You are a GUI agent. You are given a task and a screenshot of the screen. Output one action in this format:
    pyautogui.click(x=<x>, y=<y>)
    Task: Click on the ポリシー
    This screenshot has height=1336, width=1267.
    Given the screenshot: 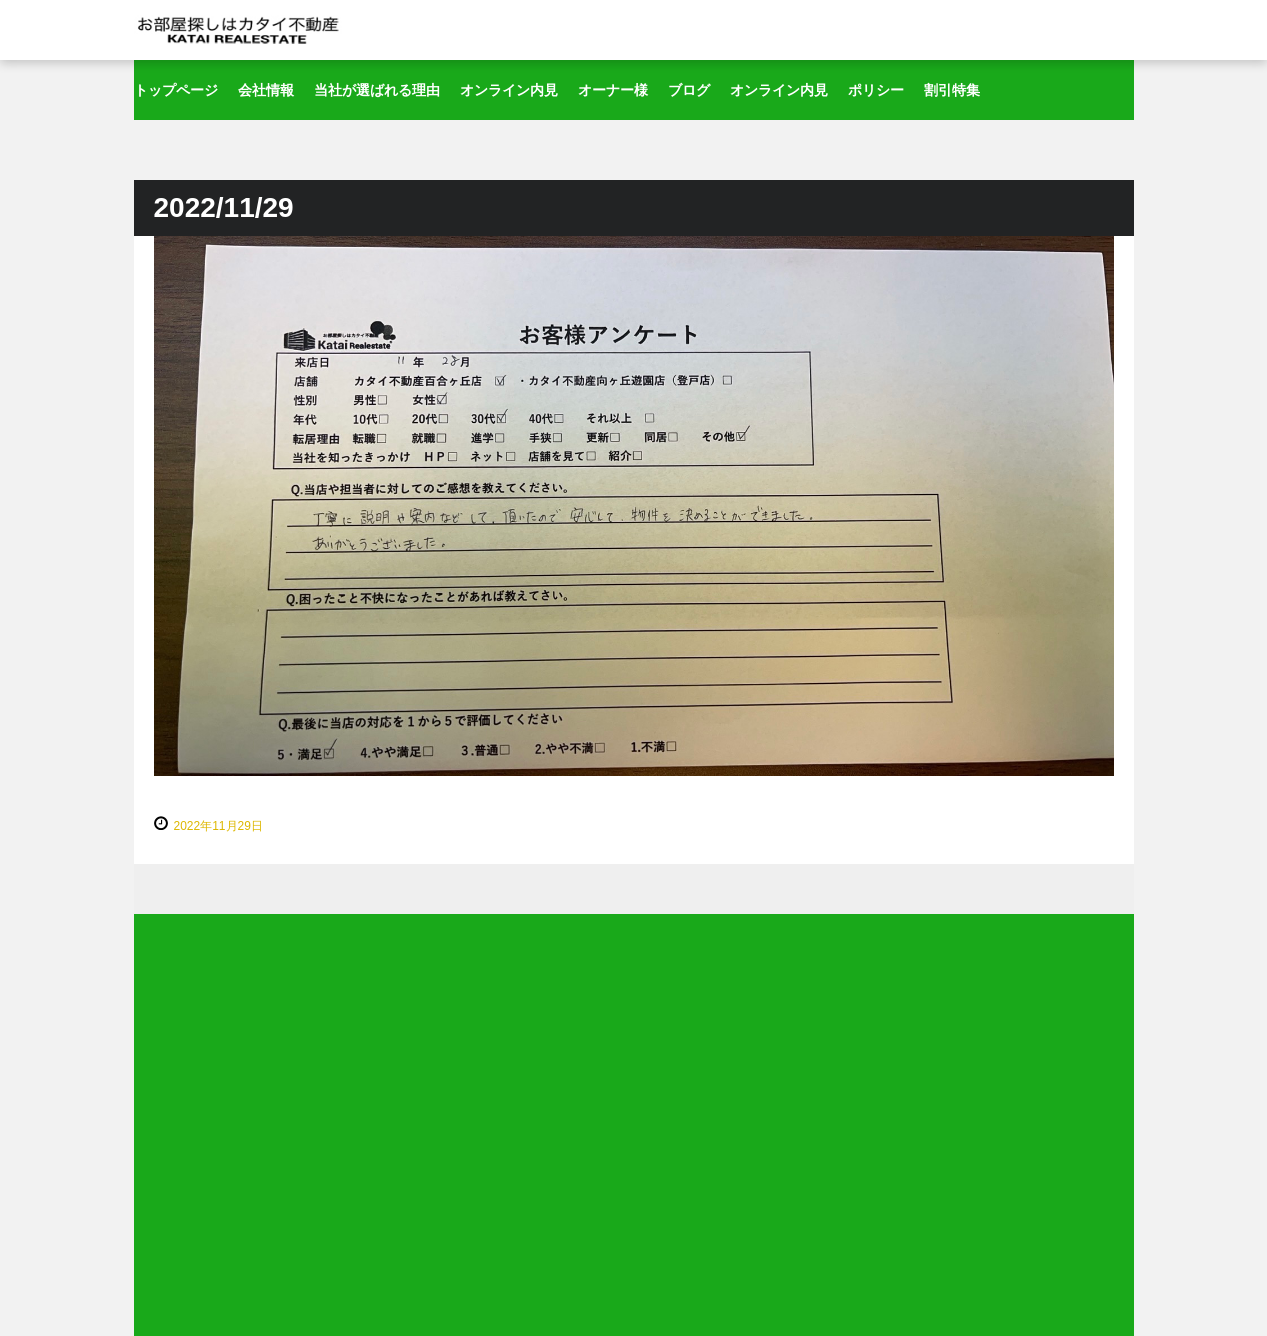 What is the action you would take?
    pyautogui.click(x=876, y=90)
    